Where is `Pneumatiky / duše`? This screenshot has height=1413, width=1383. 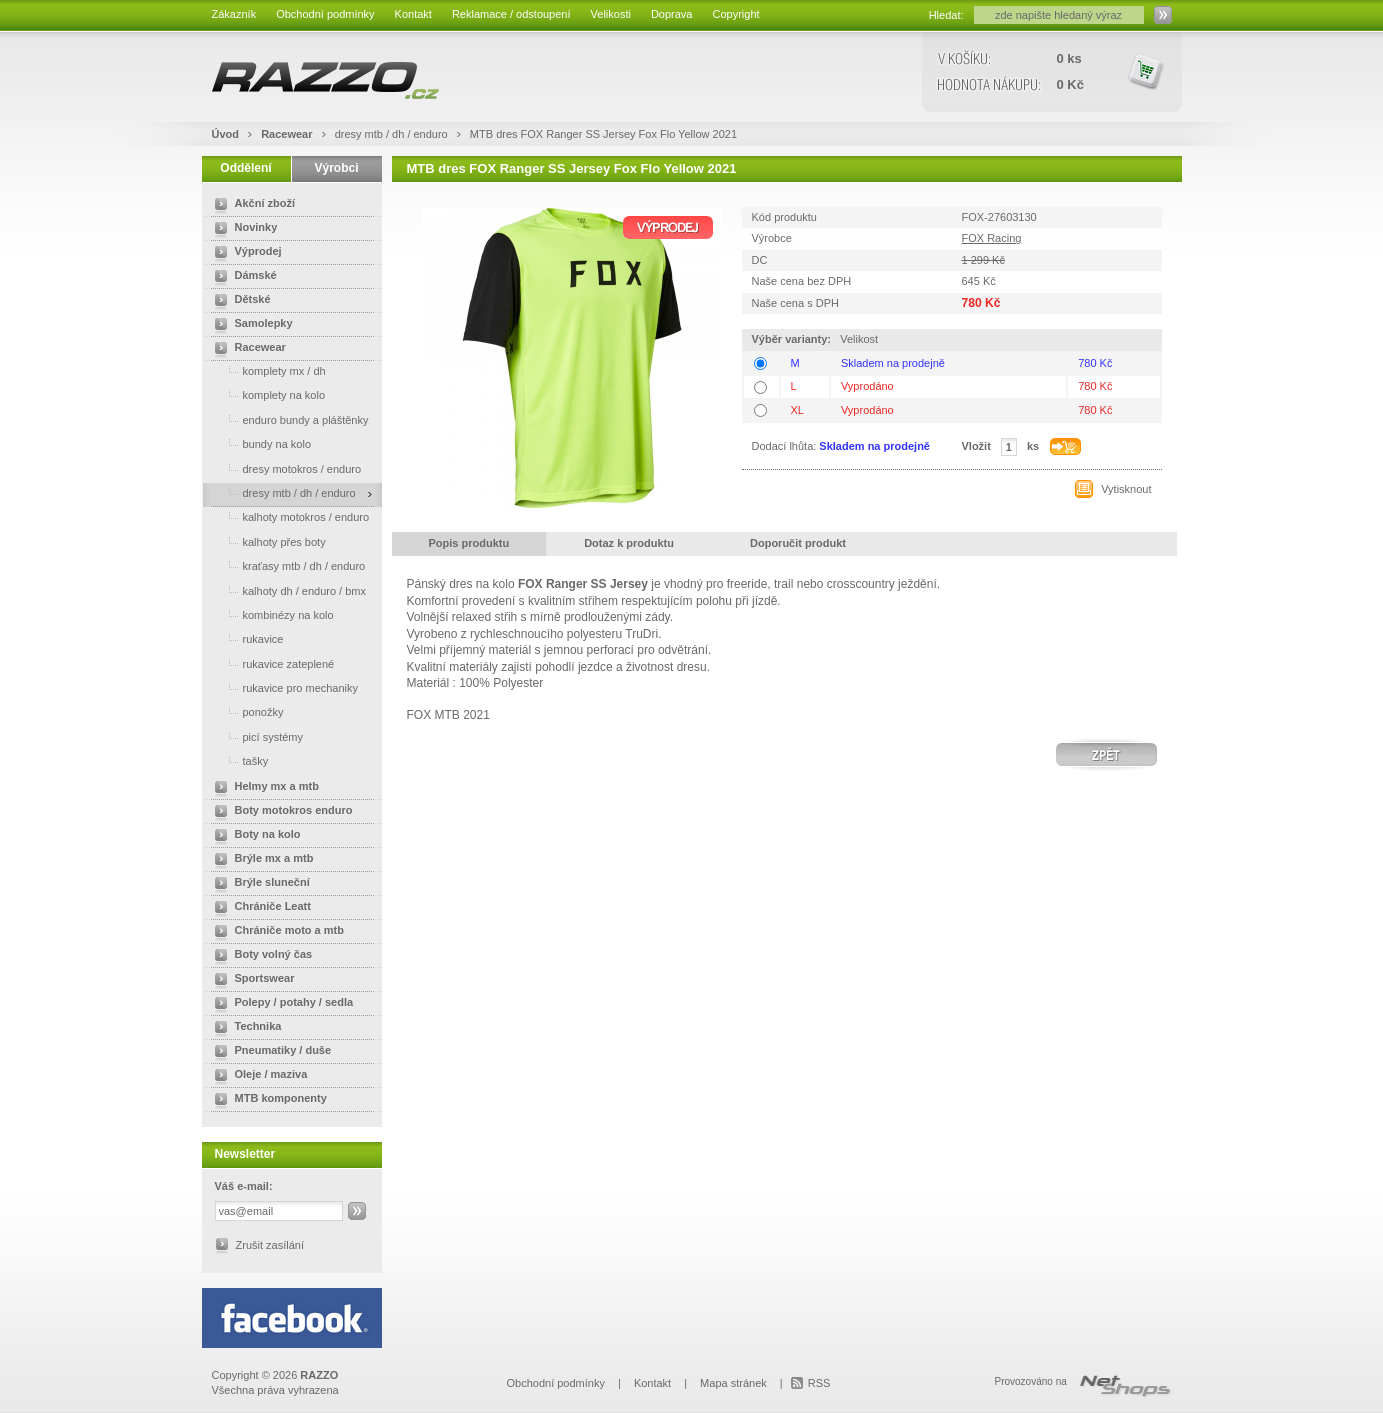 Pneumatiky / duše is located at coordinates (269, 1052).